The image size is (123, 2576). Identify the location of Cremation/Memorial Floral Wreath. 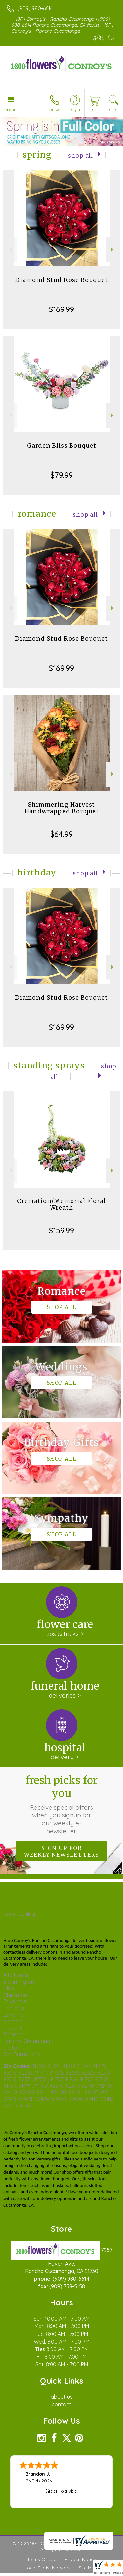
(61, 1204).